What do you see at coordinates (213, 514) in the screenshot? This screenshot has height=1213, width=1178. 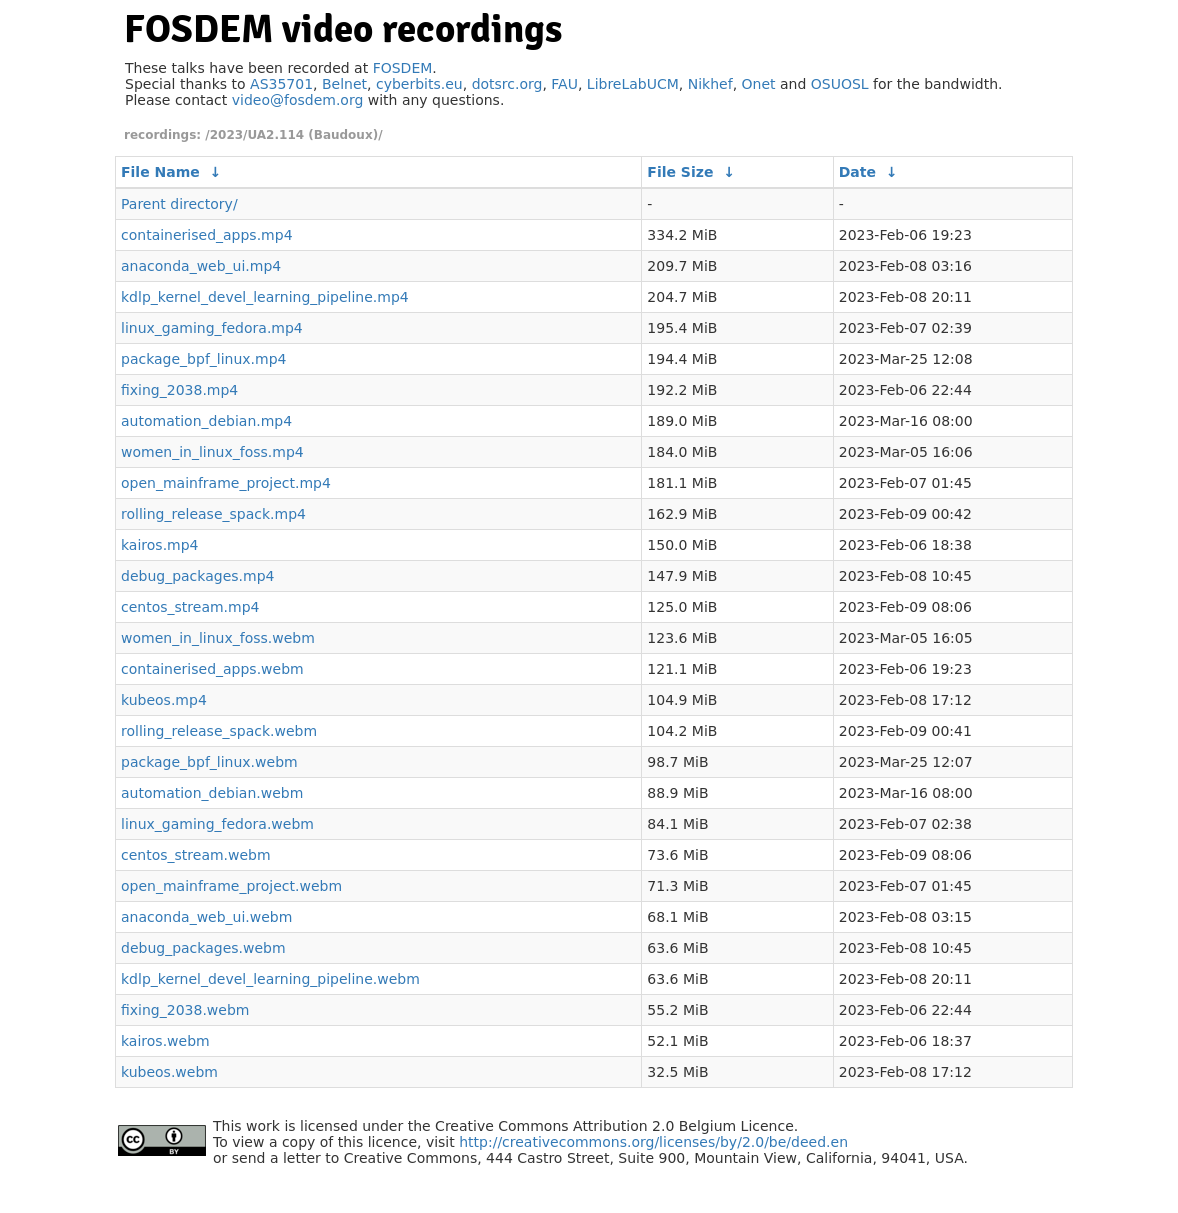 I see `rolling_release_spack.mp4` at bounding box center [213, 514].